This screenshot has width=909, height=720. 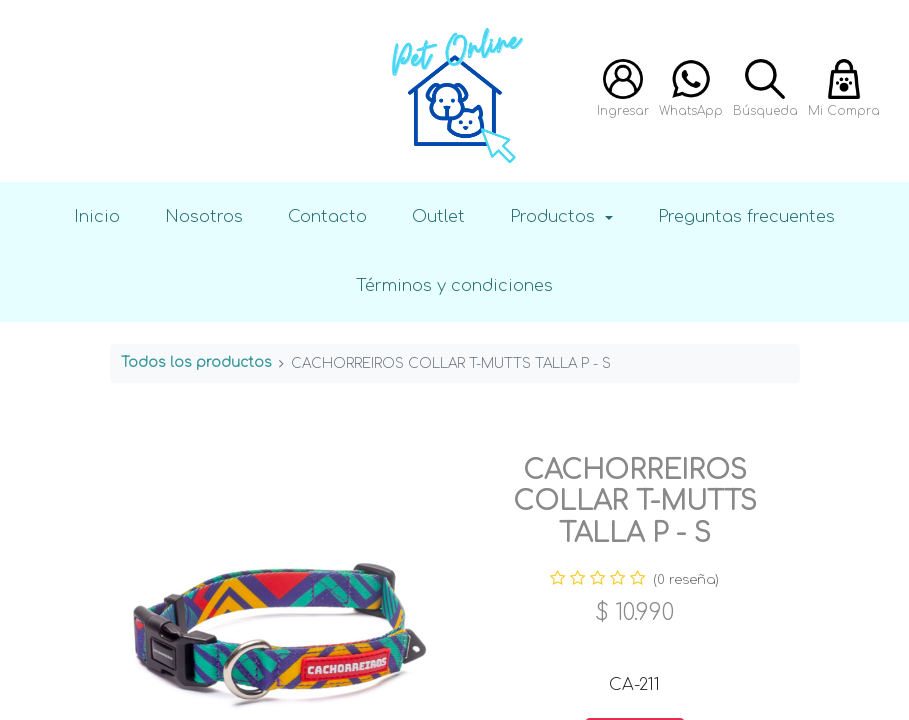 What do you see at coordinates (196, 362) in the screenshot?
I see `Todos los productos` at bounding box center [196, 362].